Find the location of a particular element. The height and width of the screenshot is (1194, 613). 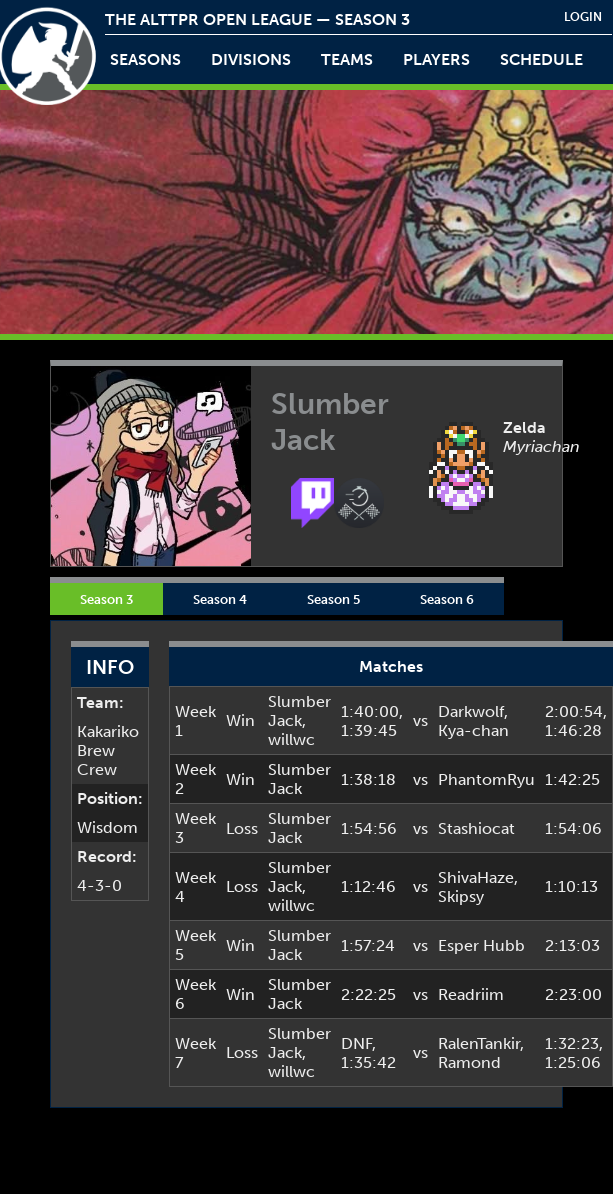

Skipsy is located at coordinates (461, 896).